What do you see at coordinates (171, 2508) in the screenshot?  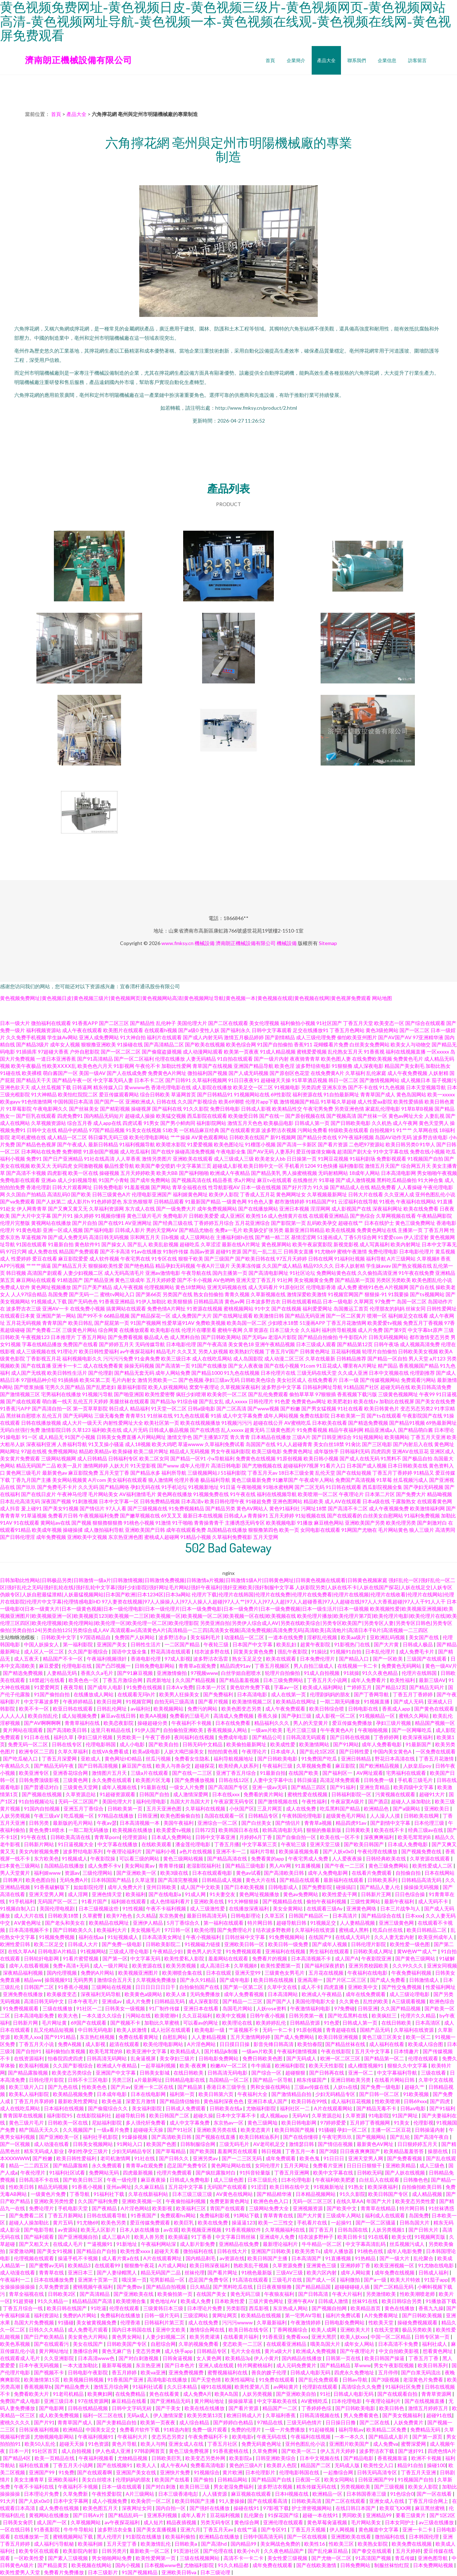 I see `国内自拍一区` at bounding box center [171, 2508].